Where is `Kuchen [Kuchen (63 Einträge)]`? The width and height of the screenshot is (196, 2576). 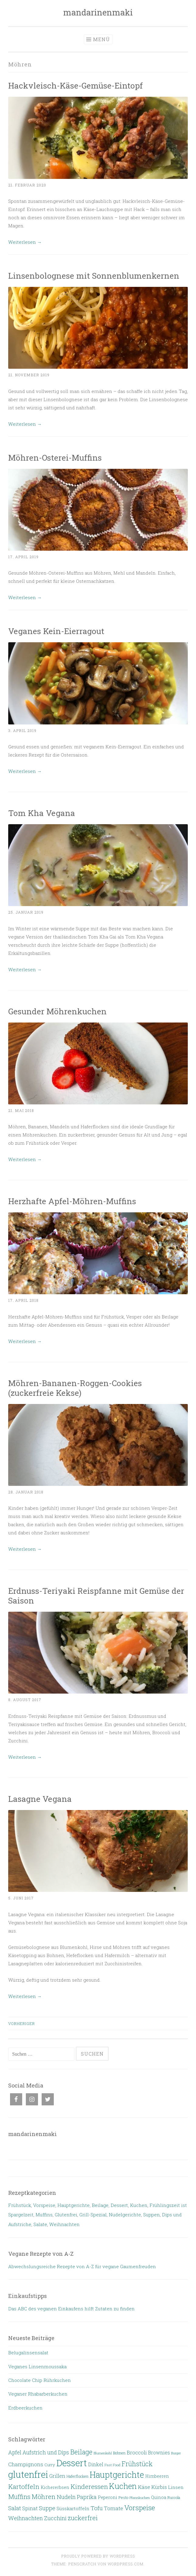
Kuchen [Kuchen (63 Einträge)] is located at coordinates (123, 2486).